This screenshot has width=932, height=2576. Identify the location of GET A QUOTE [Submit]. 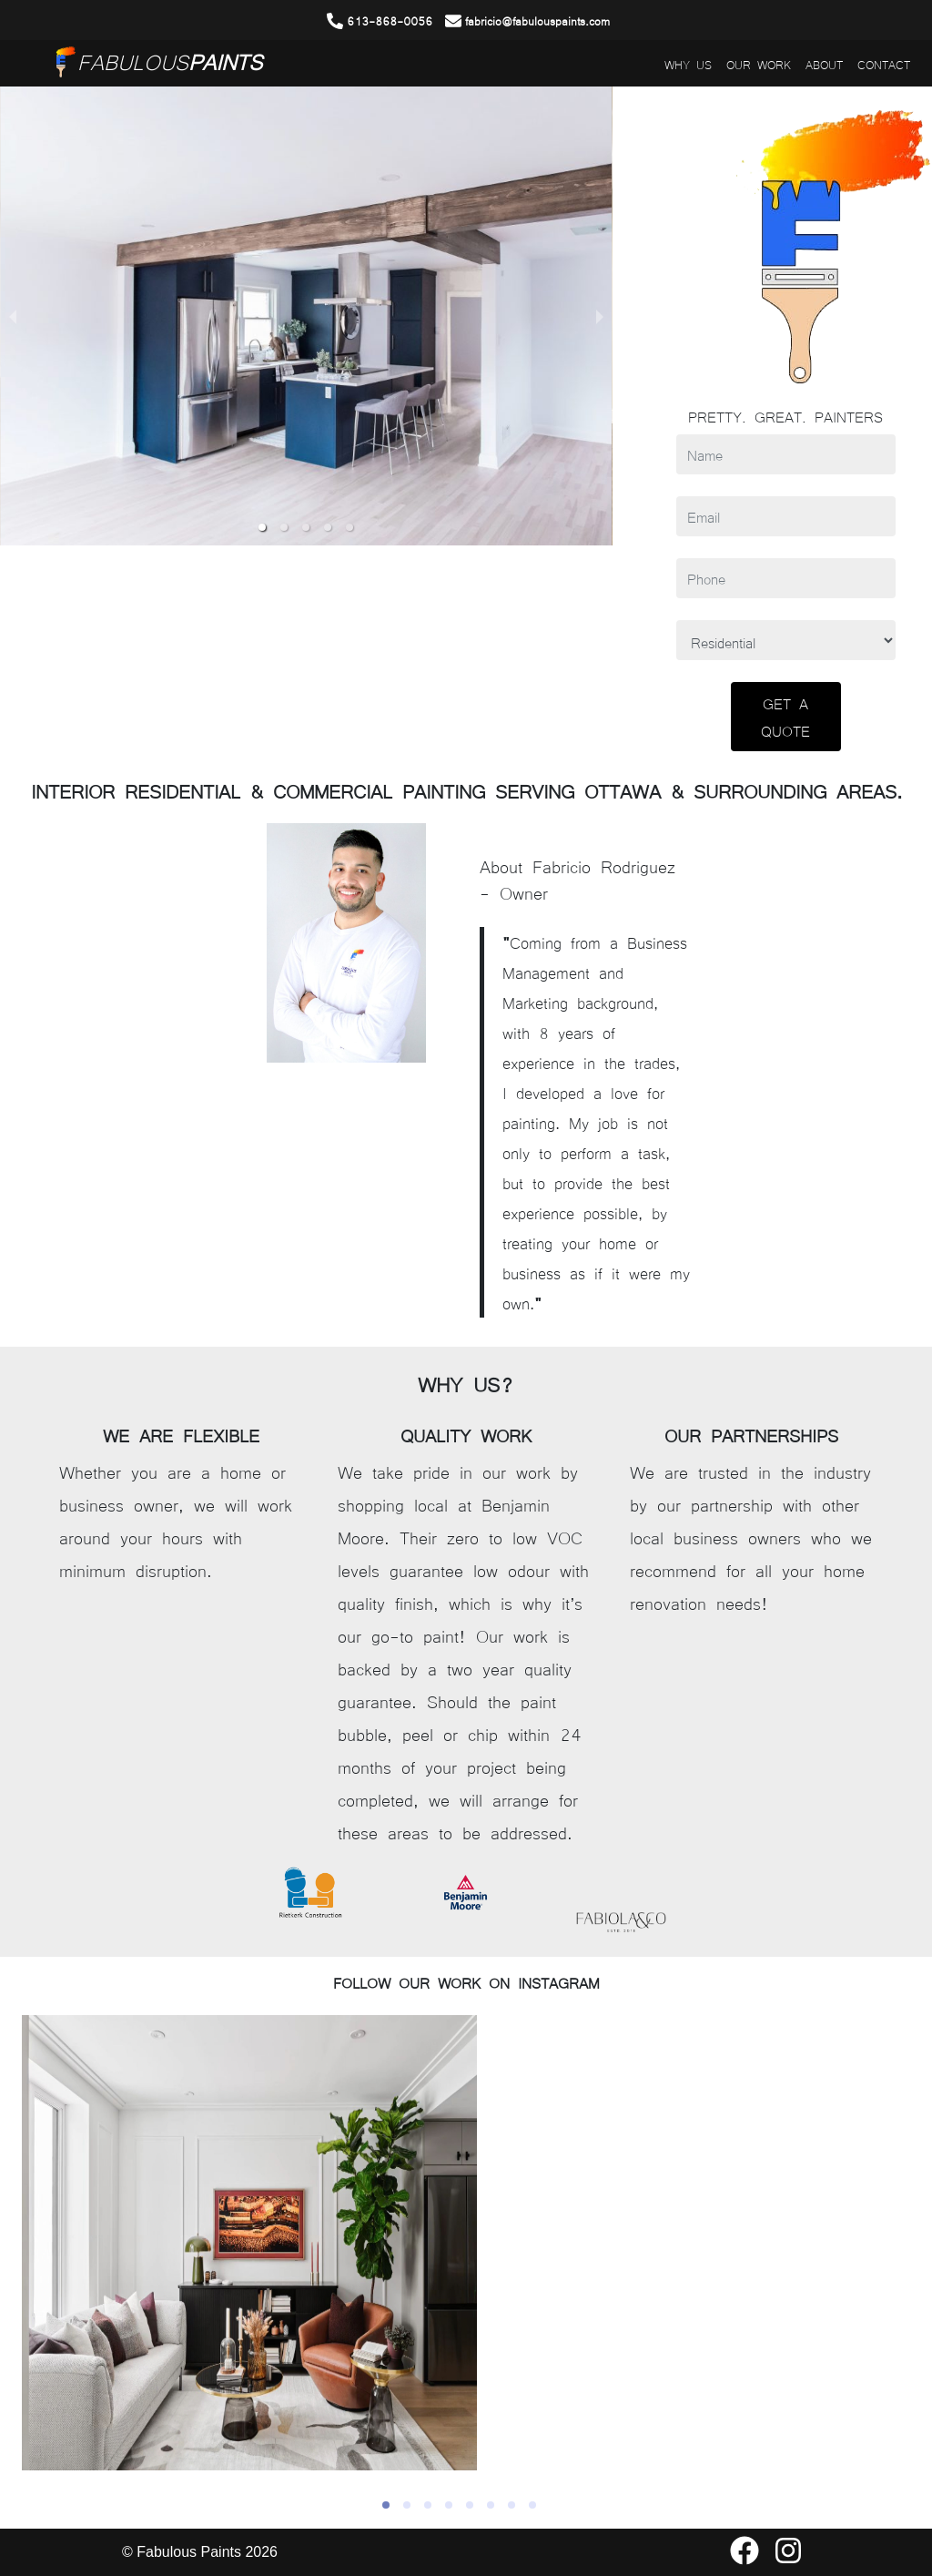
(785, 716).